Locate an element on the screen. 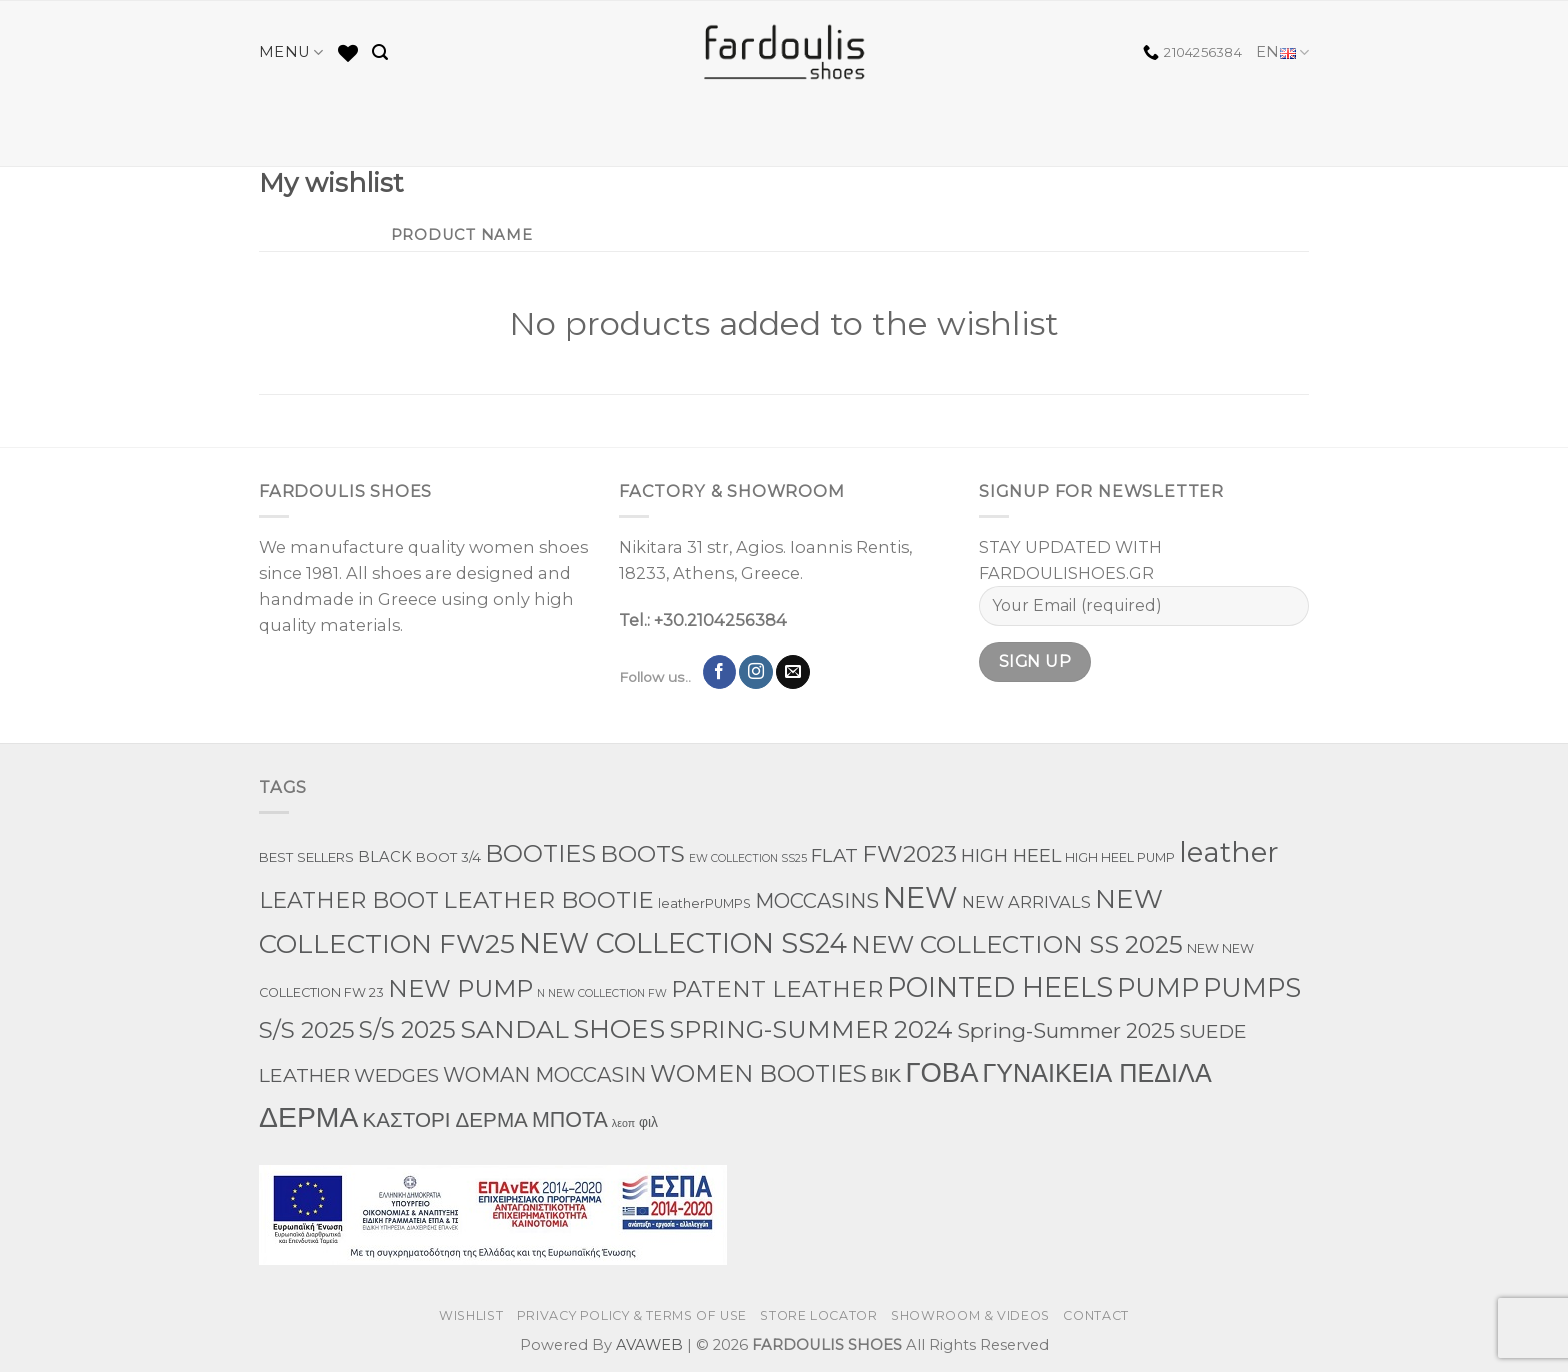 This screenshot has height=1372, width=1568. BEST SELLERS [BEST SELLERS (4 products)] is located at coordinates (306, 857).